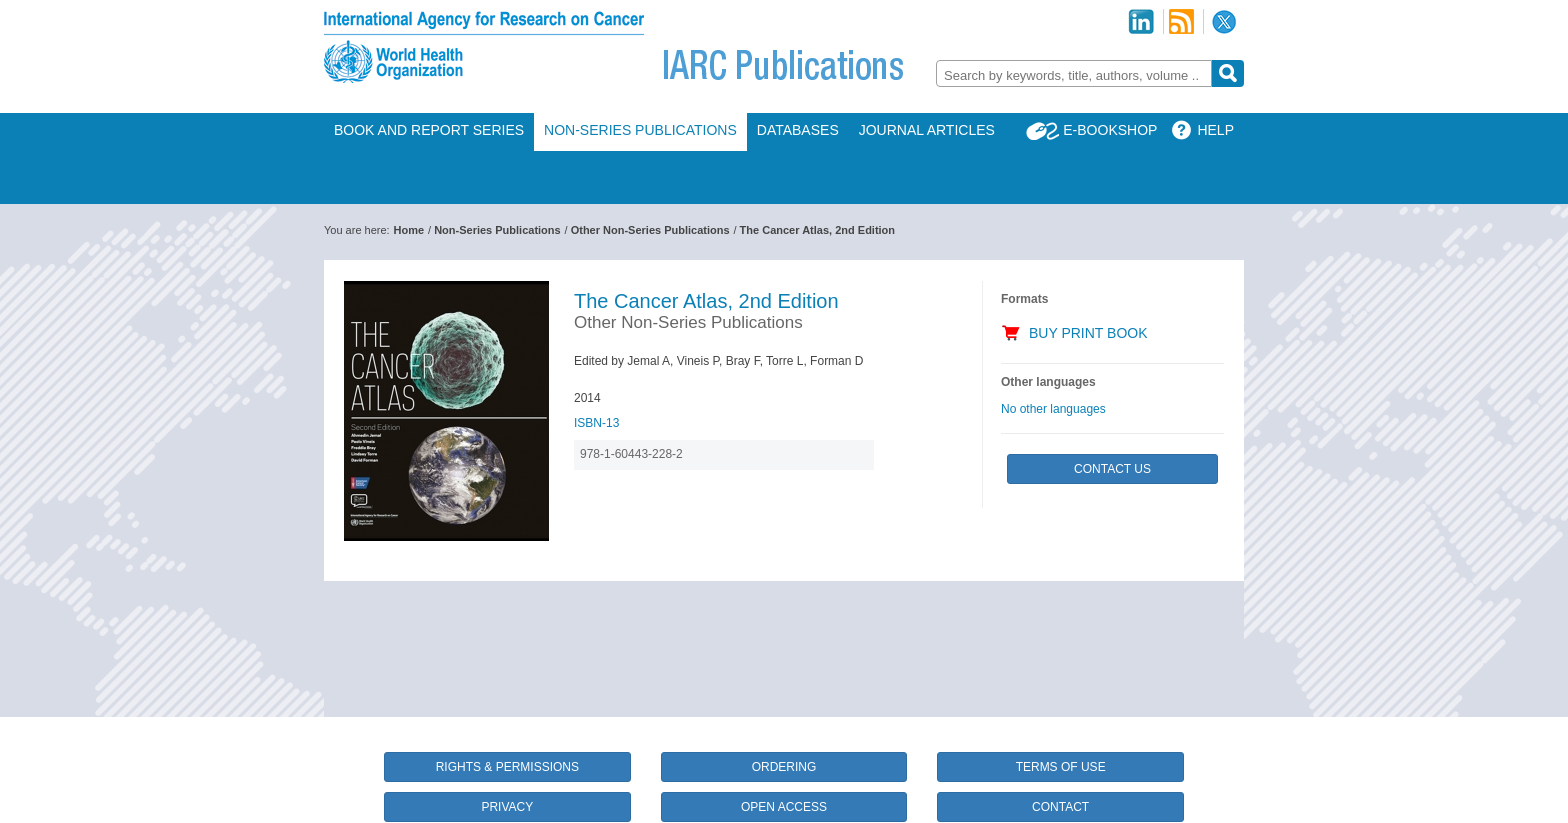 This screenshot has width=1568, height=823. I want to click on Home, so click(409, 230).